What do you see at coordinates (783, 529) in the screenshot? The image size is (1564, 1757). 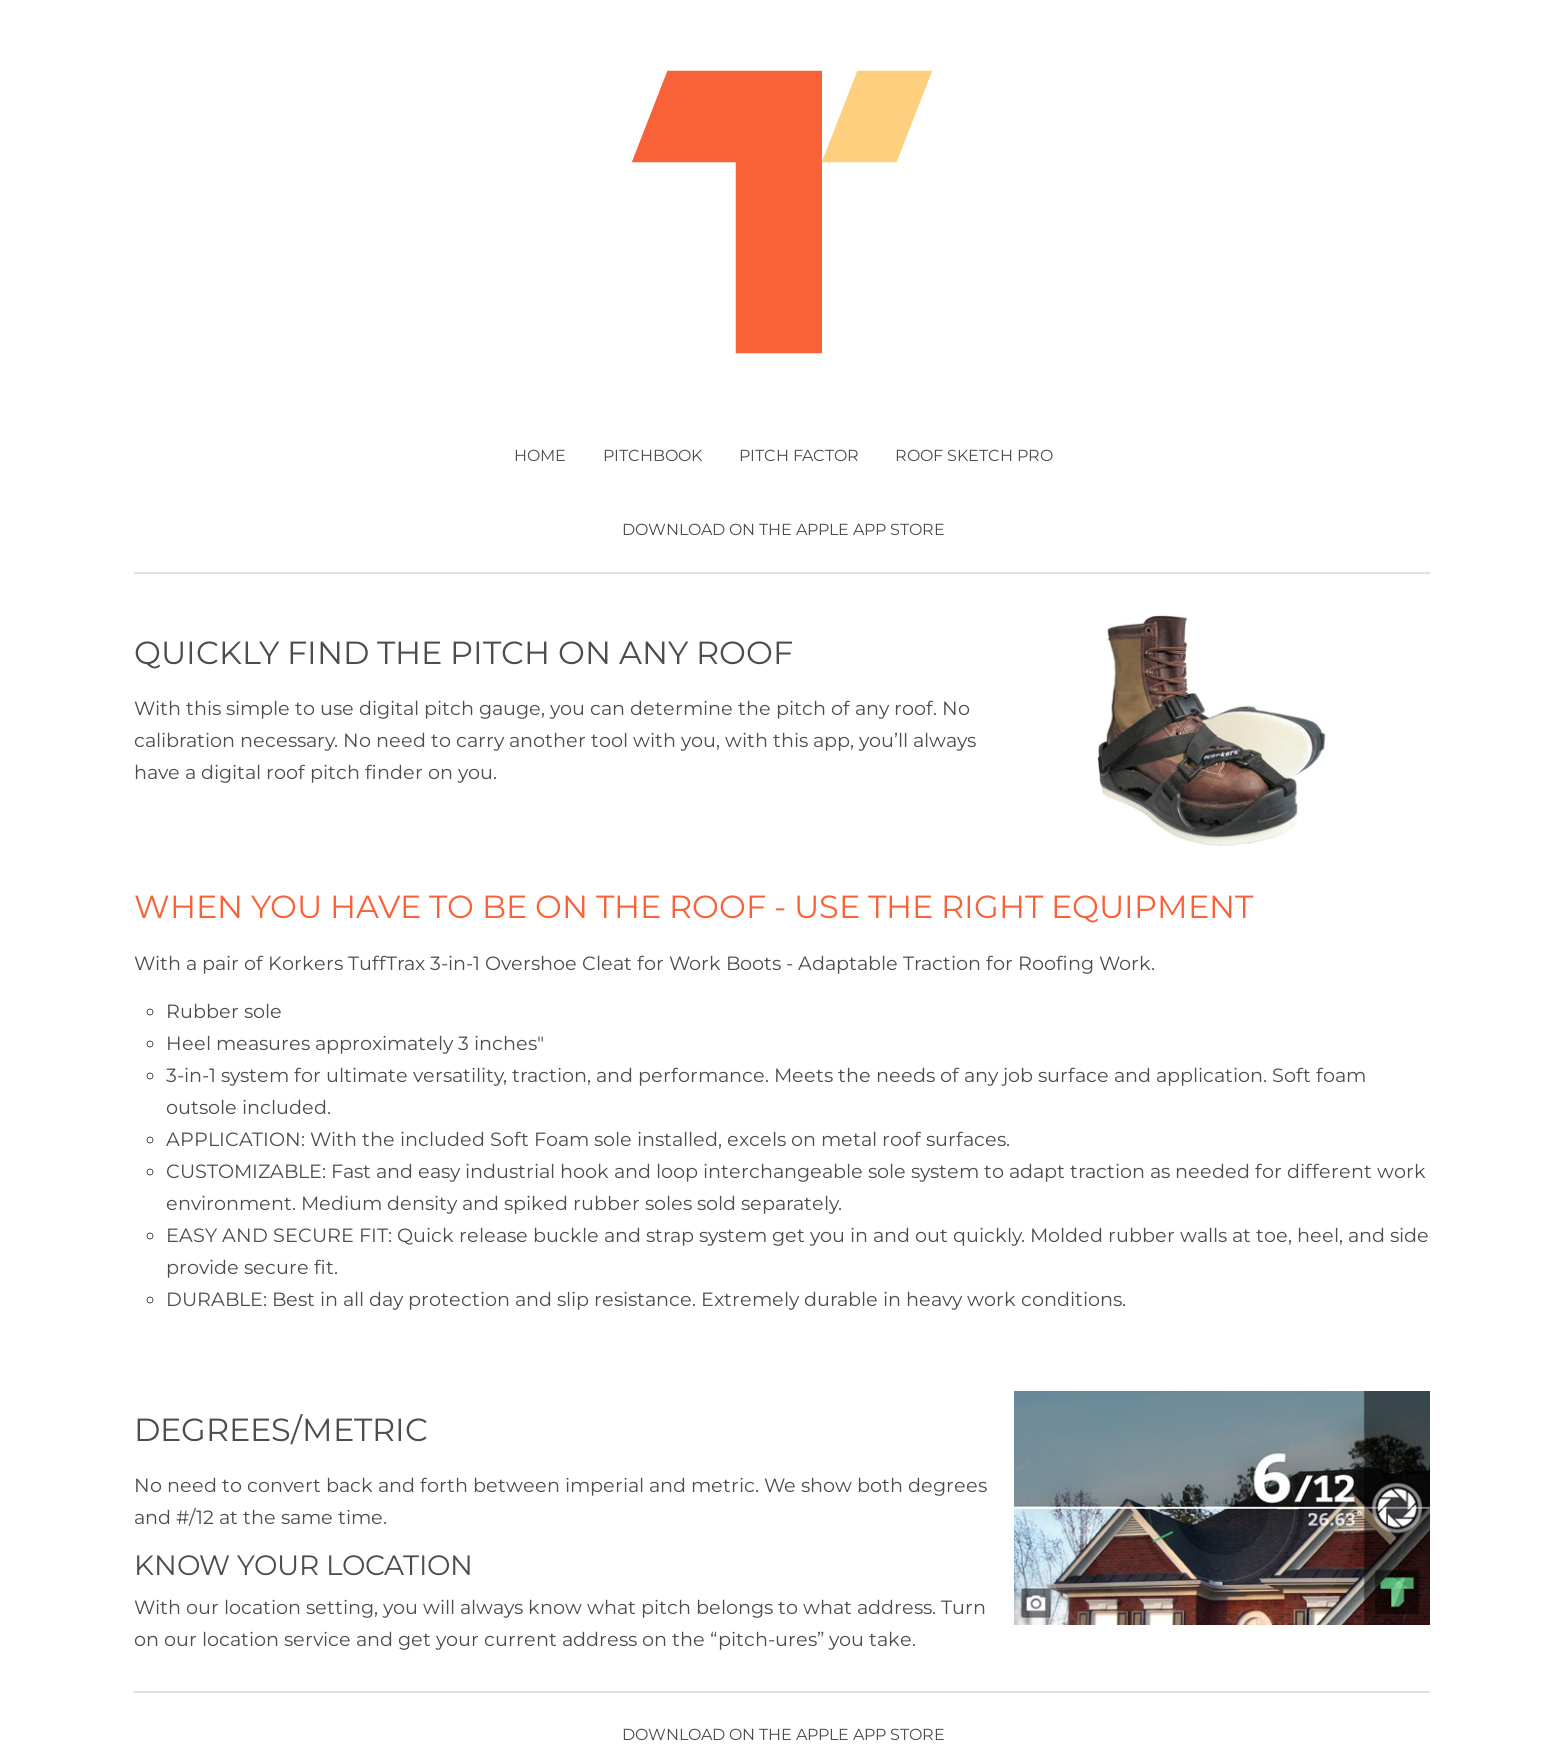 I see `Download on the Apple App Store` at bounding box center [783, 529].